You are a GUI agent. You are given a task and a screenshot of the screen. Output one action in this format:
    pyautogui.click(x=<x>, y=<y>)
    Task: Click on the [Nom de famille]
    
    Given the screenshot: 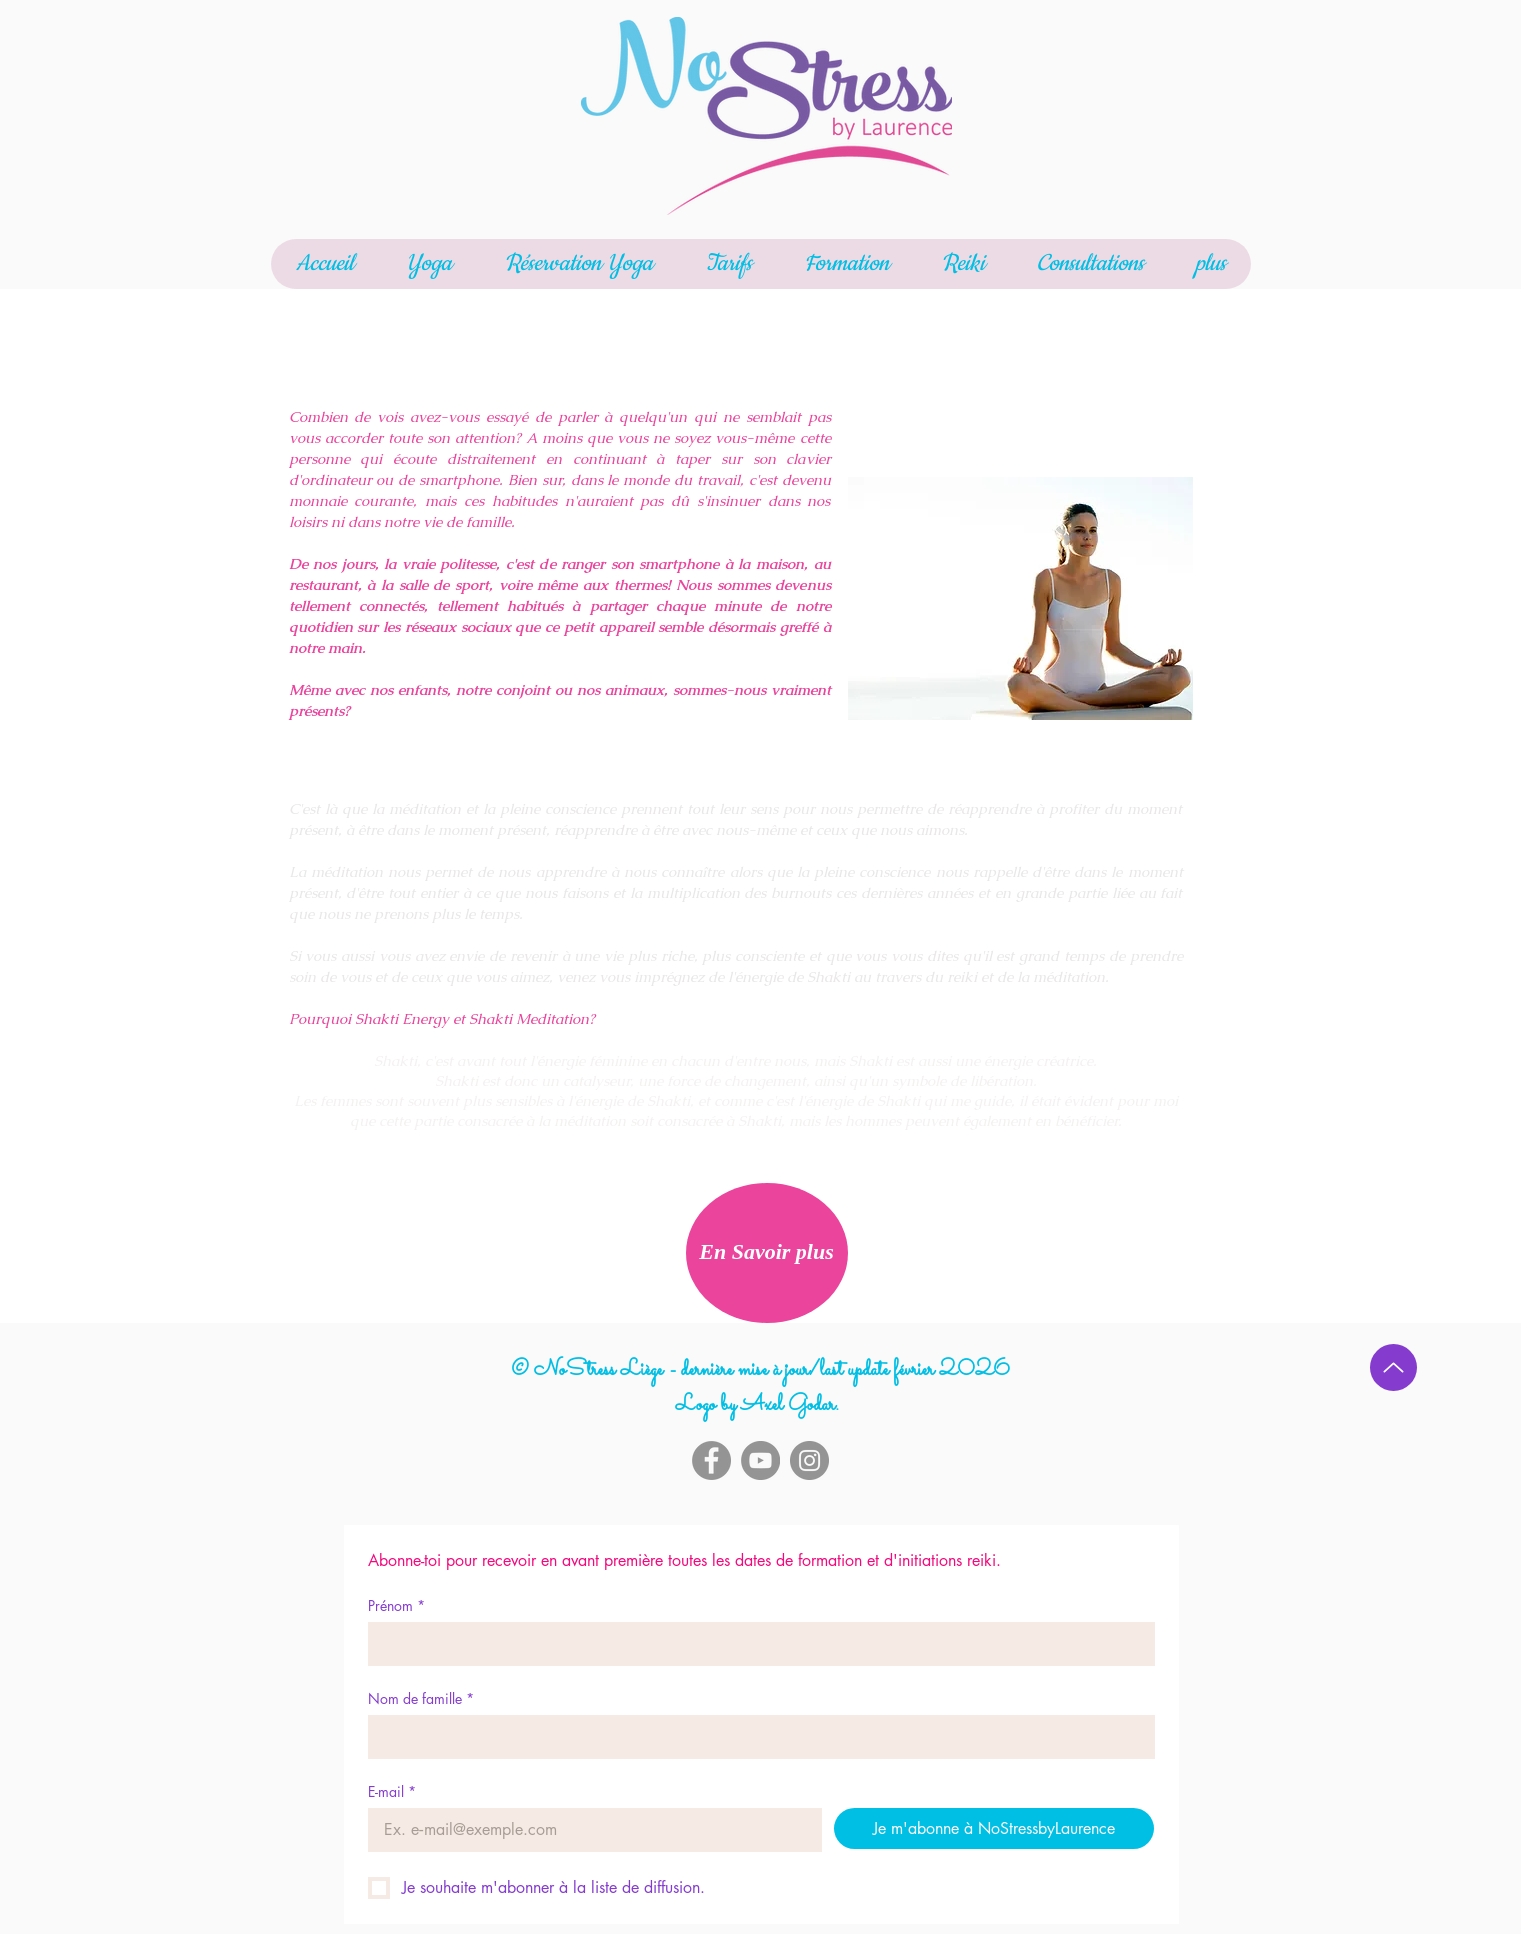 What is the action you would take?
    pyautogui.click(x=755, y=1737)
    